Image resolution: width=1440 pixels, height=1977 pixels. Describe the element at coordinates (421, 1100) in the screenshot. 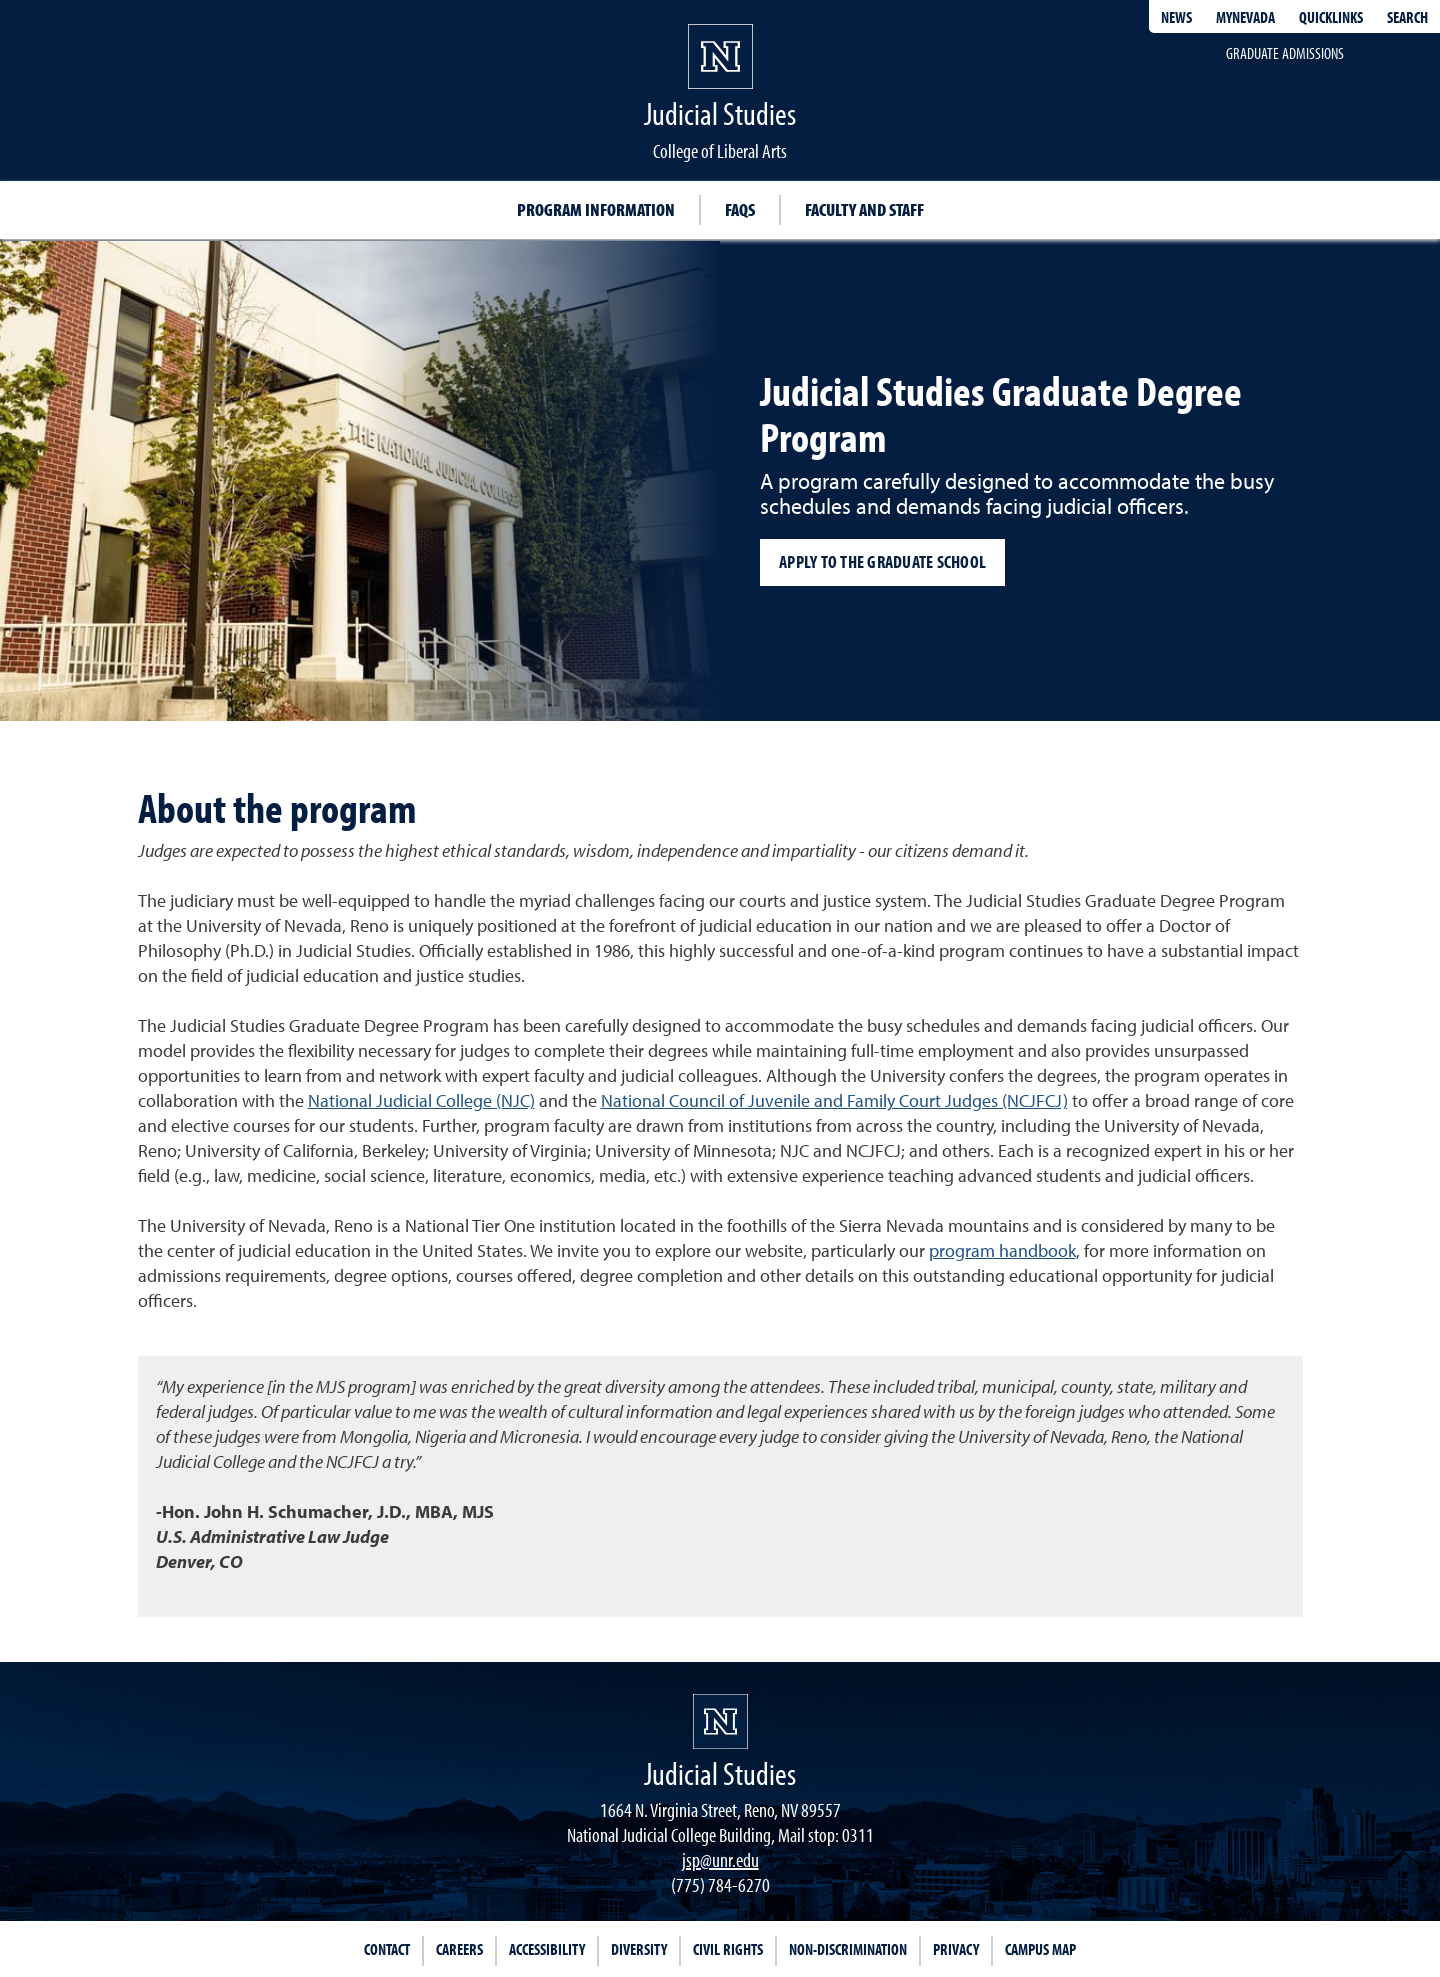

I see `National Judicial College (NJC)` at that location.